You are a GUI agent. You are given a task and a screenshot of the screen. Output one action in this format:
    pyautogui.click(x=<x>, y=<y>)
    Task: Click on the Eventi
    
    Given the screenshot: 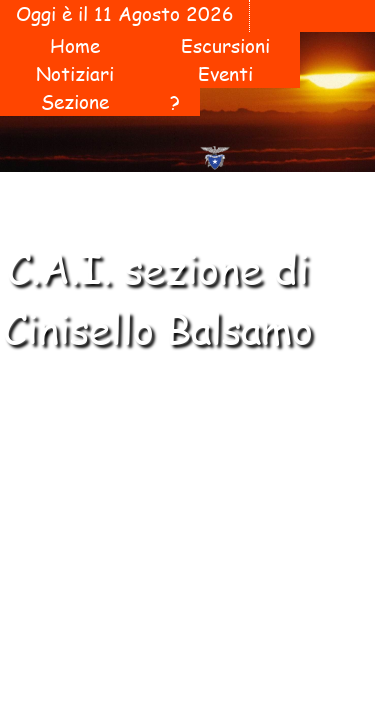 What is the action you would take?
    pyautogui.click(x=225, y=74)
    